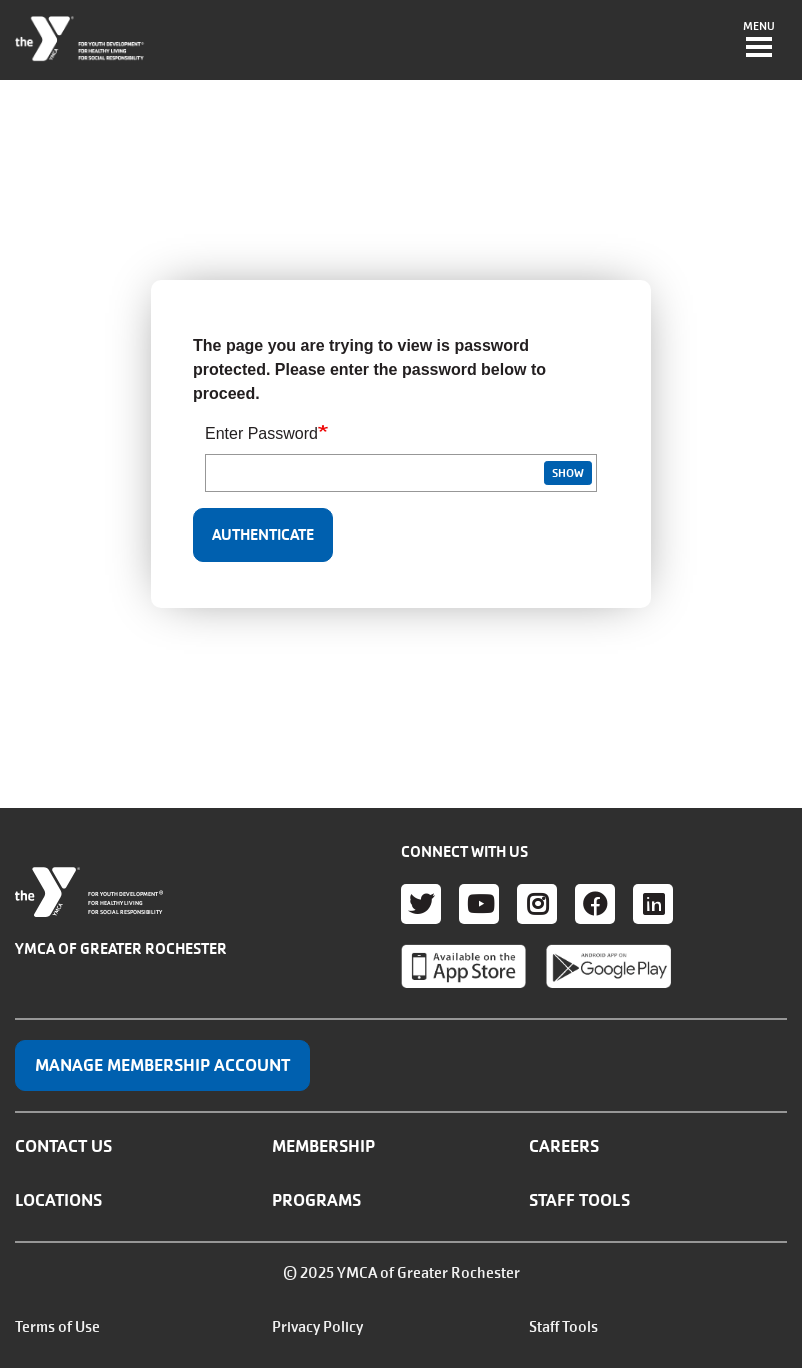 Image resolution: width=802 pixels, height=1368 pixels. I want to click on Locations, so click(58, 1200).